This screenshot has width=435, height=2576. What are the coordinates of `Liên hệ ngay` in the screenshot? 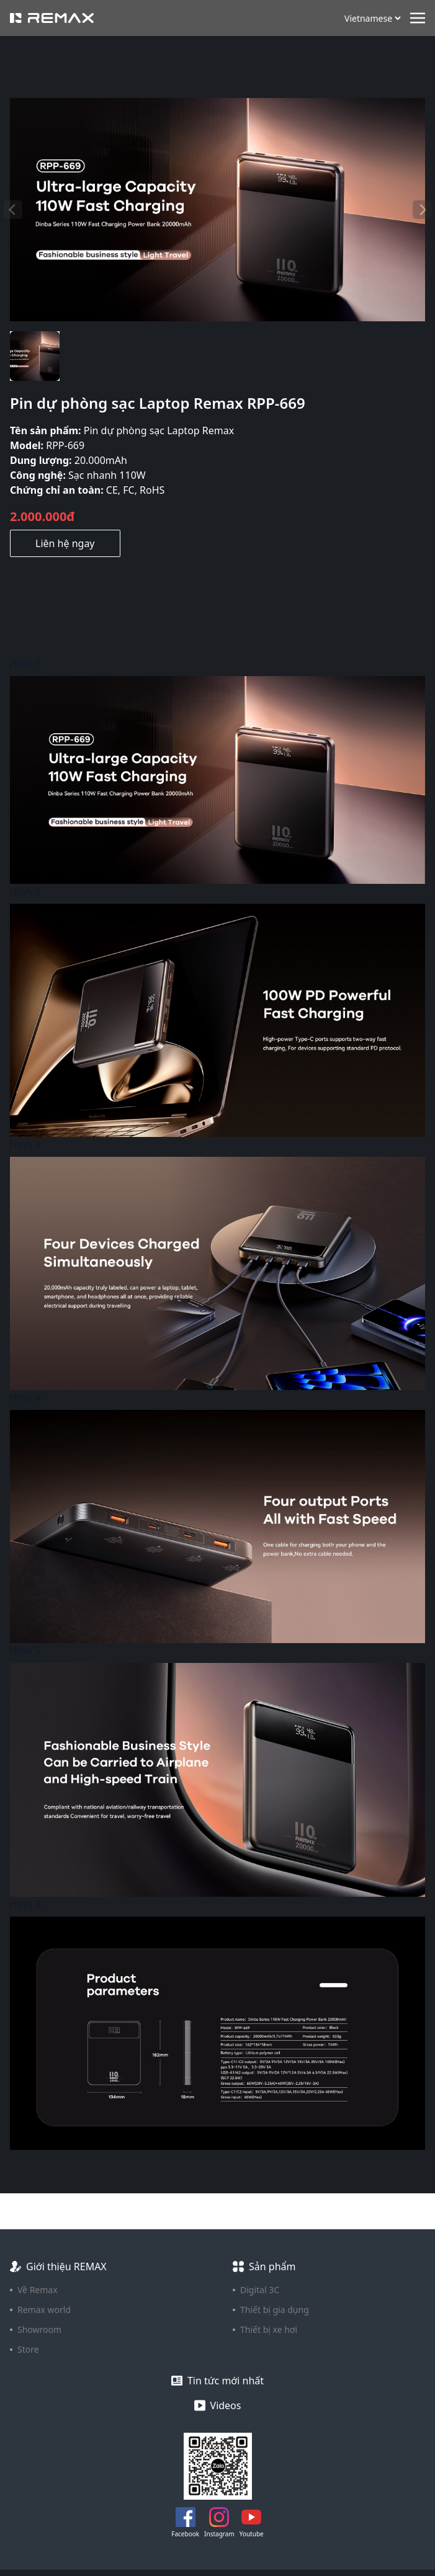 It's located at (65, 543).